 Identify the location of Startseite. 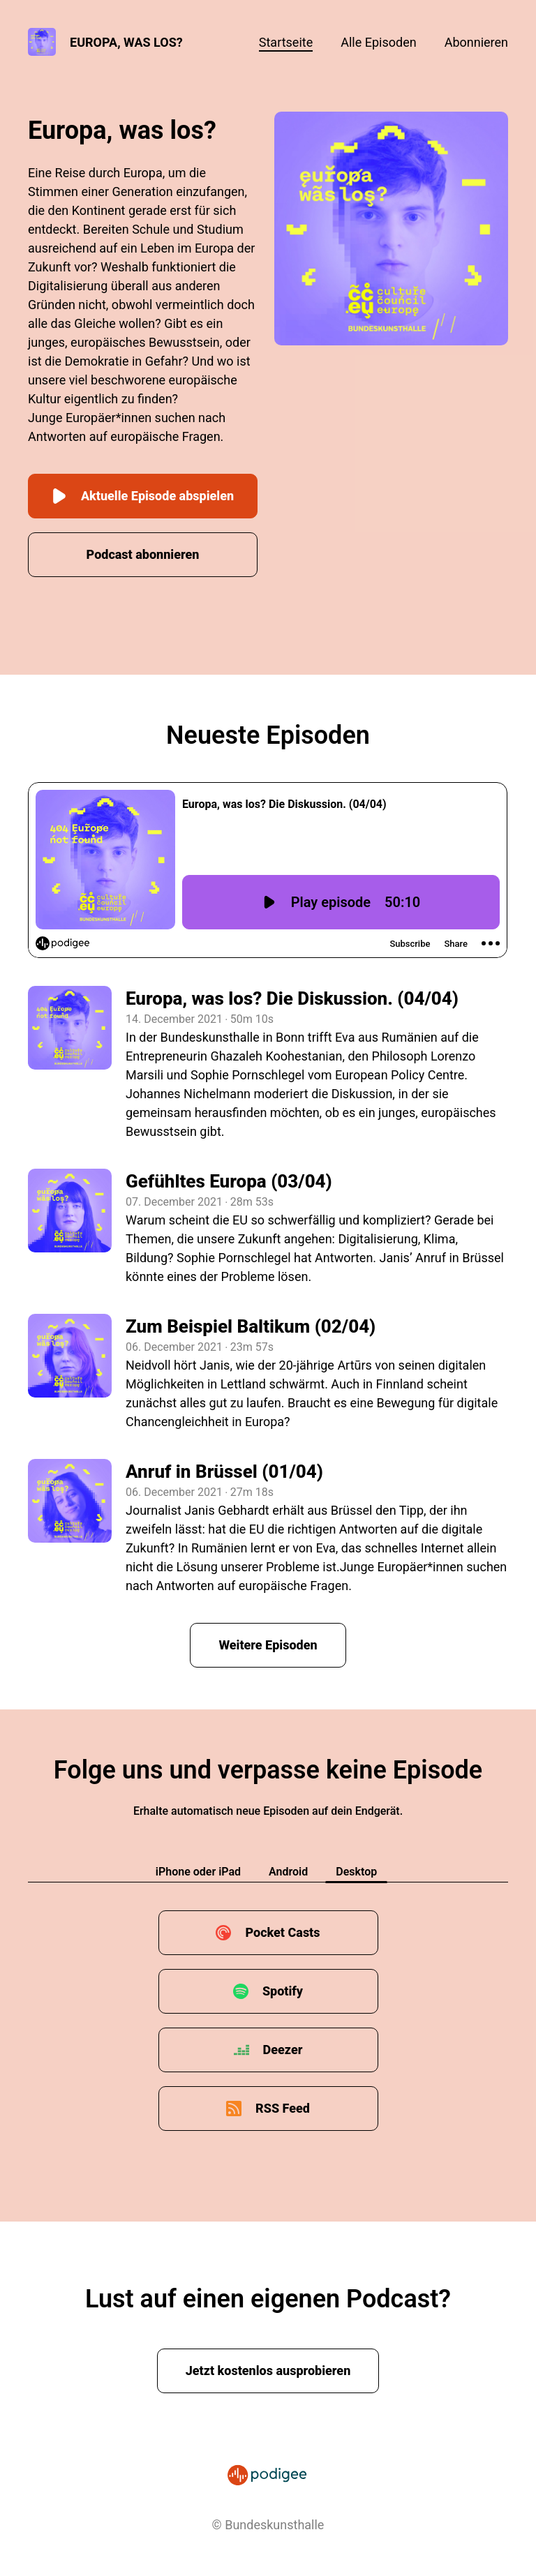
(286, 42).